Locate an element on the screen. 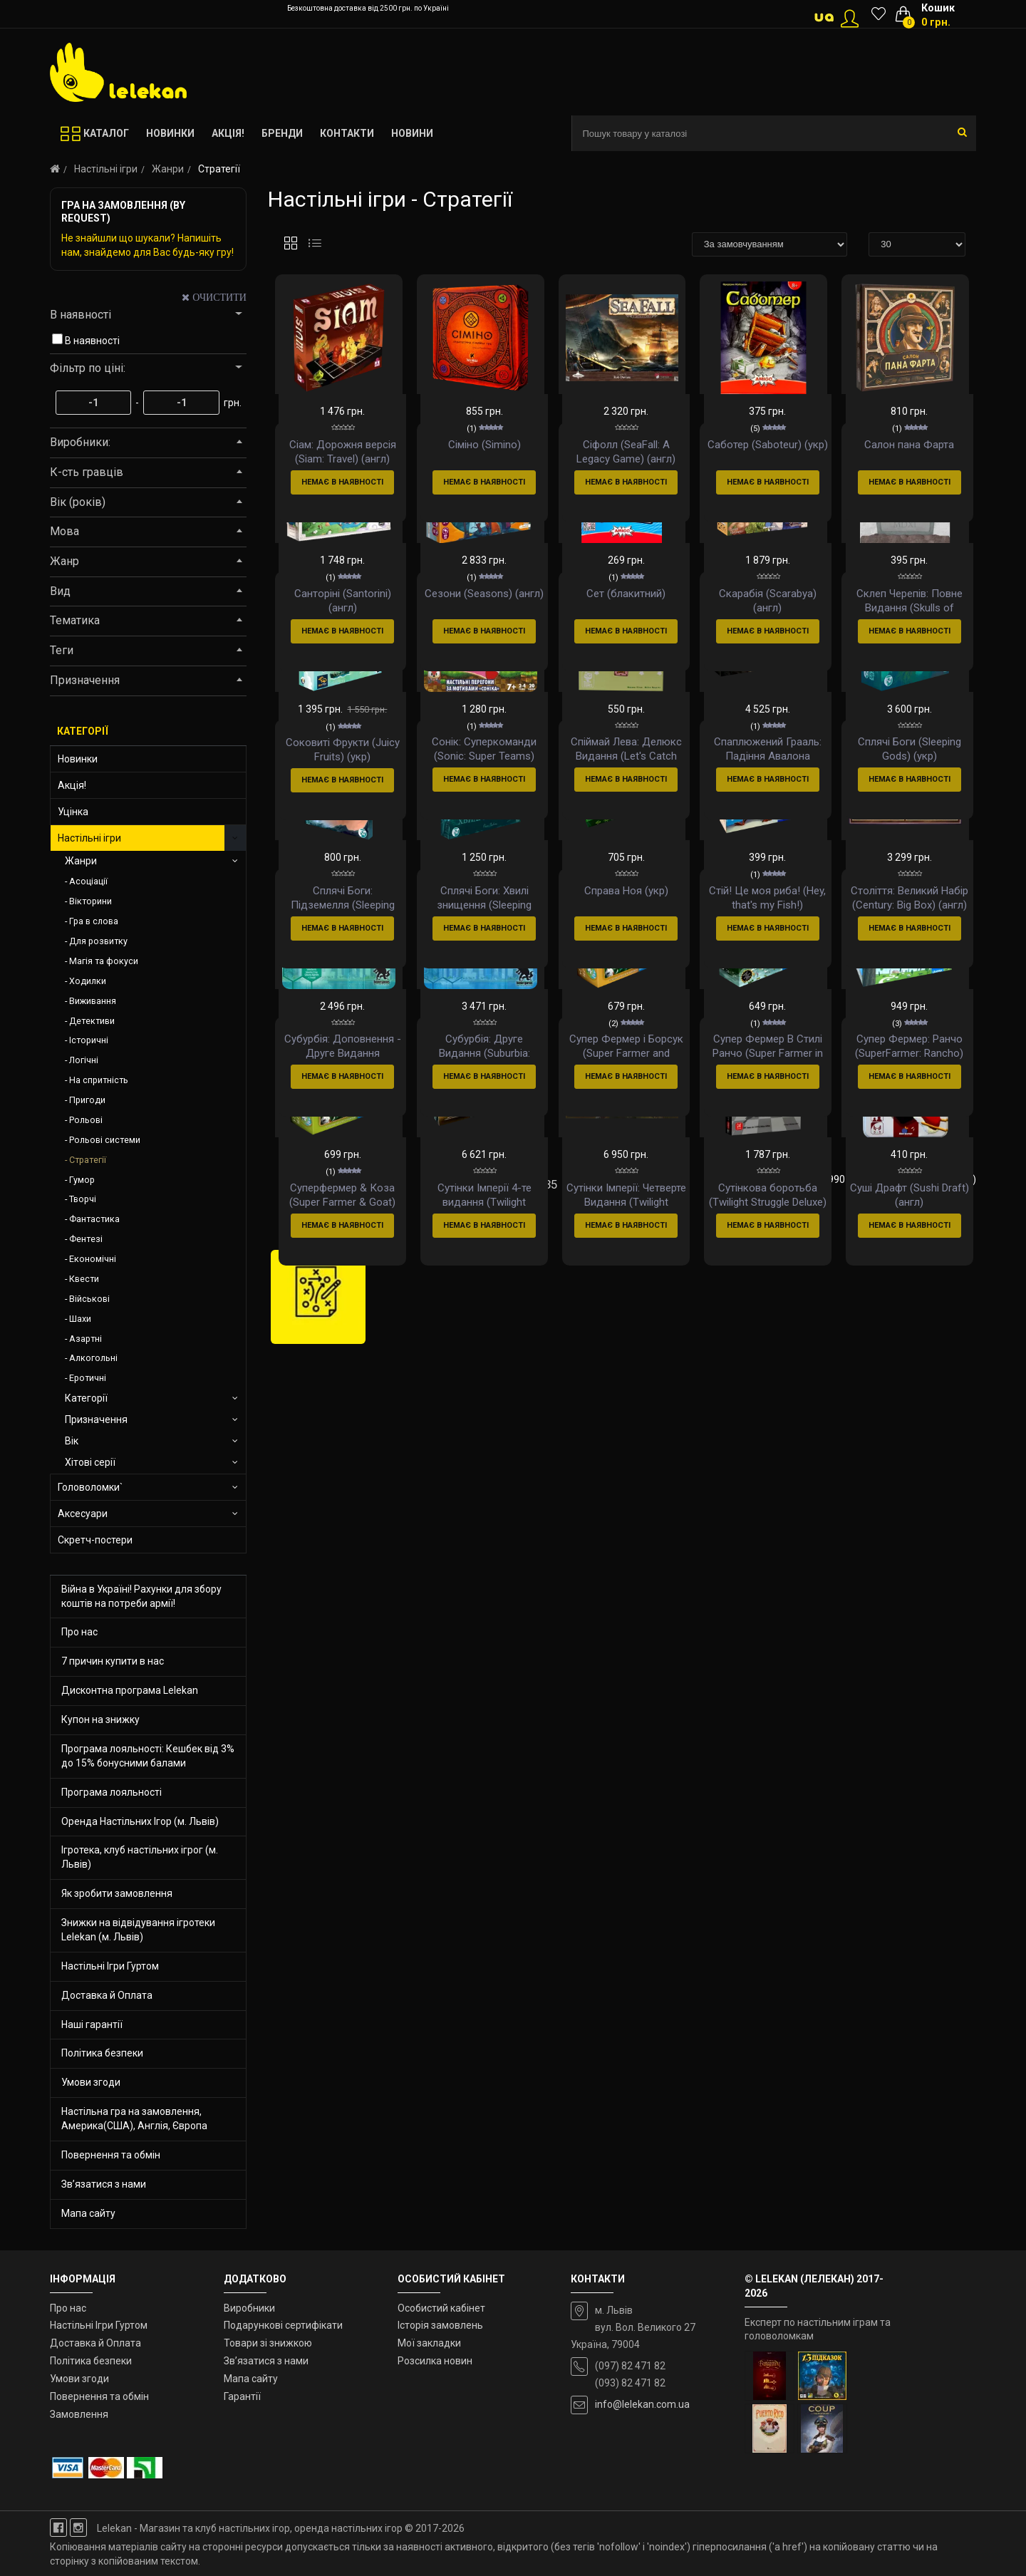  Виживання is located at coordinates (92, 1000).